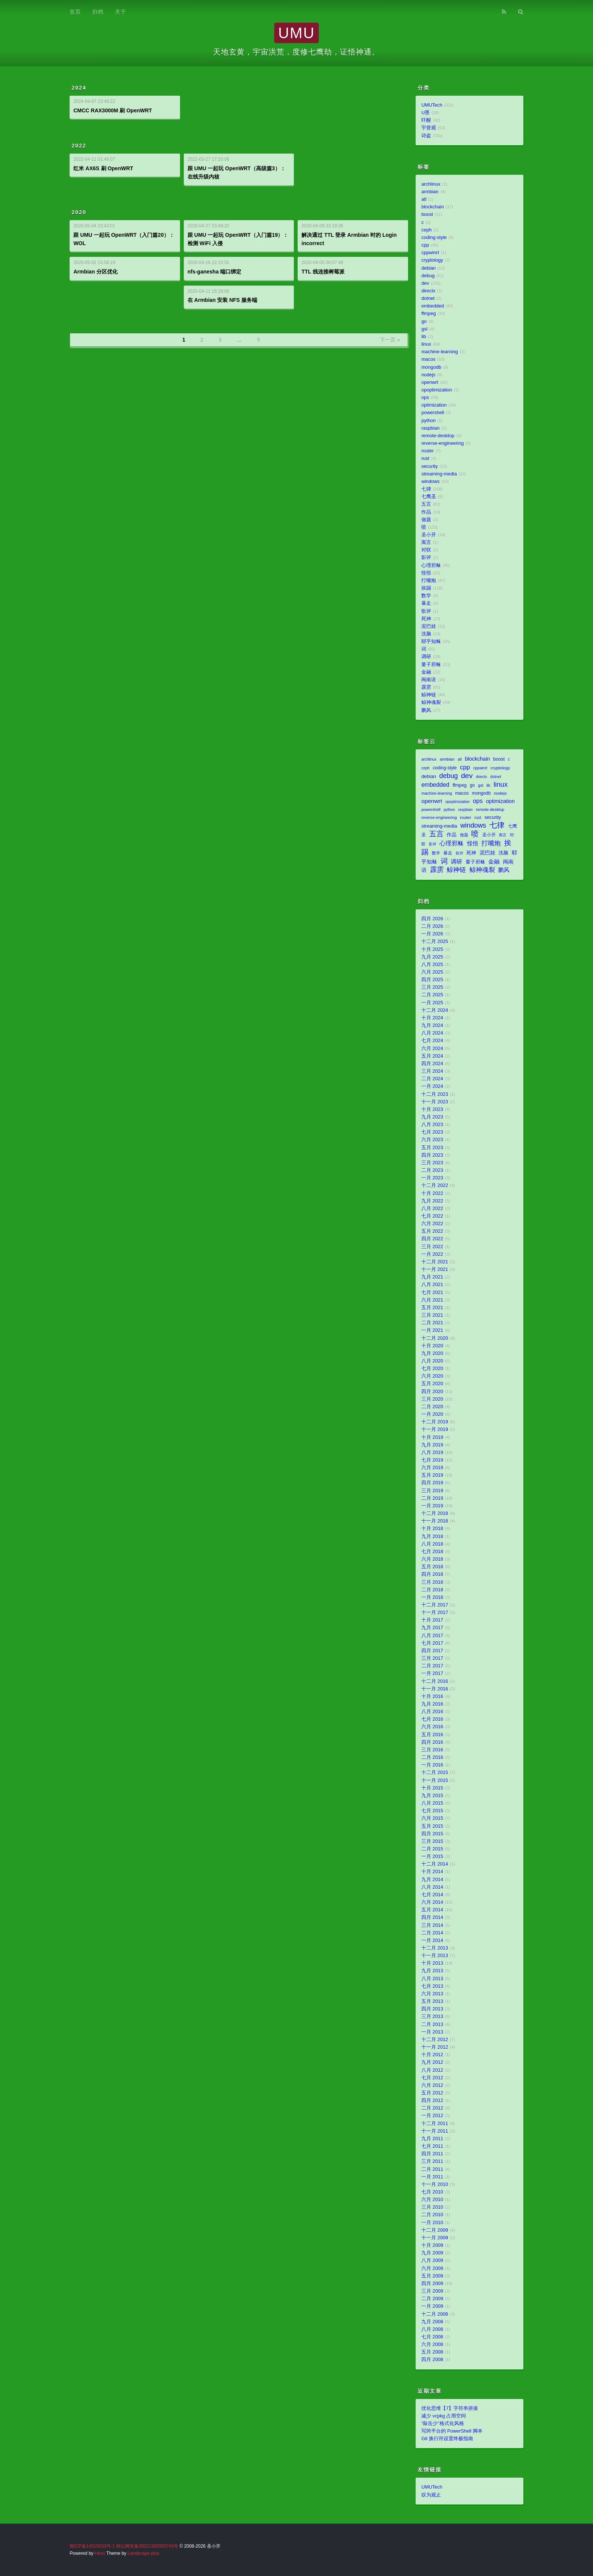  Describe the element at coordinates (425, 397) in the screenshot. I see `ops` at that location.